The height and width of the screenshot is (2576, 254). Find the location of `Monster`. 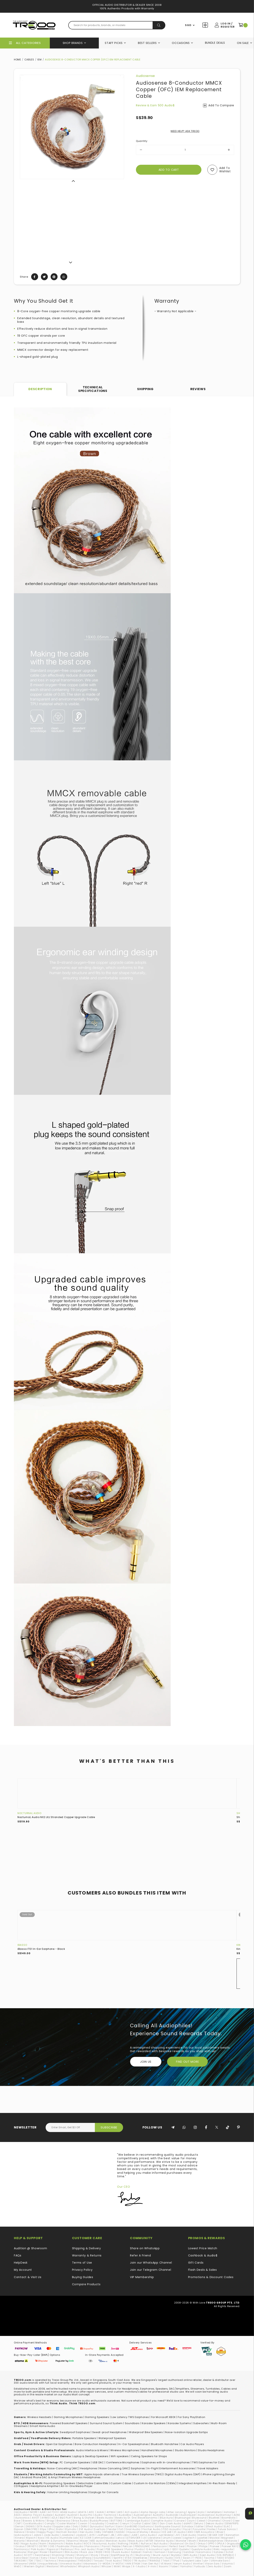

Monster is located at coordinates (181, 2540).